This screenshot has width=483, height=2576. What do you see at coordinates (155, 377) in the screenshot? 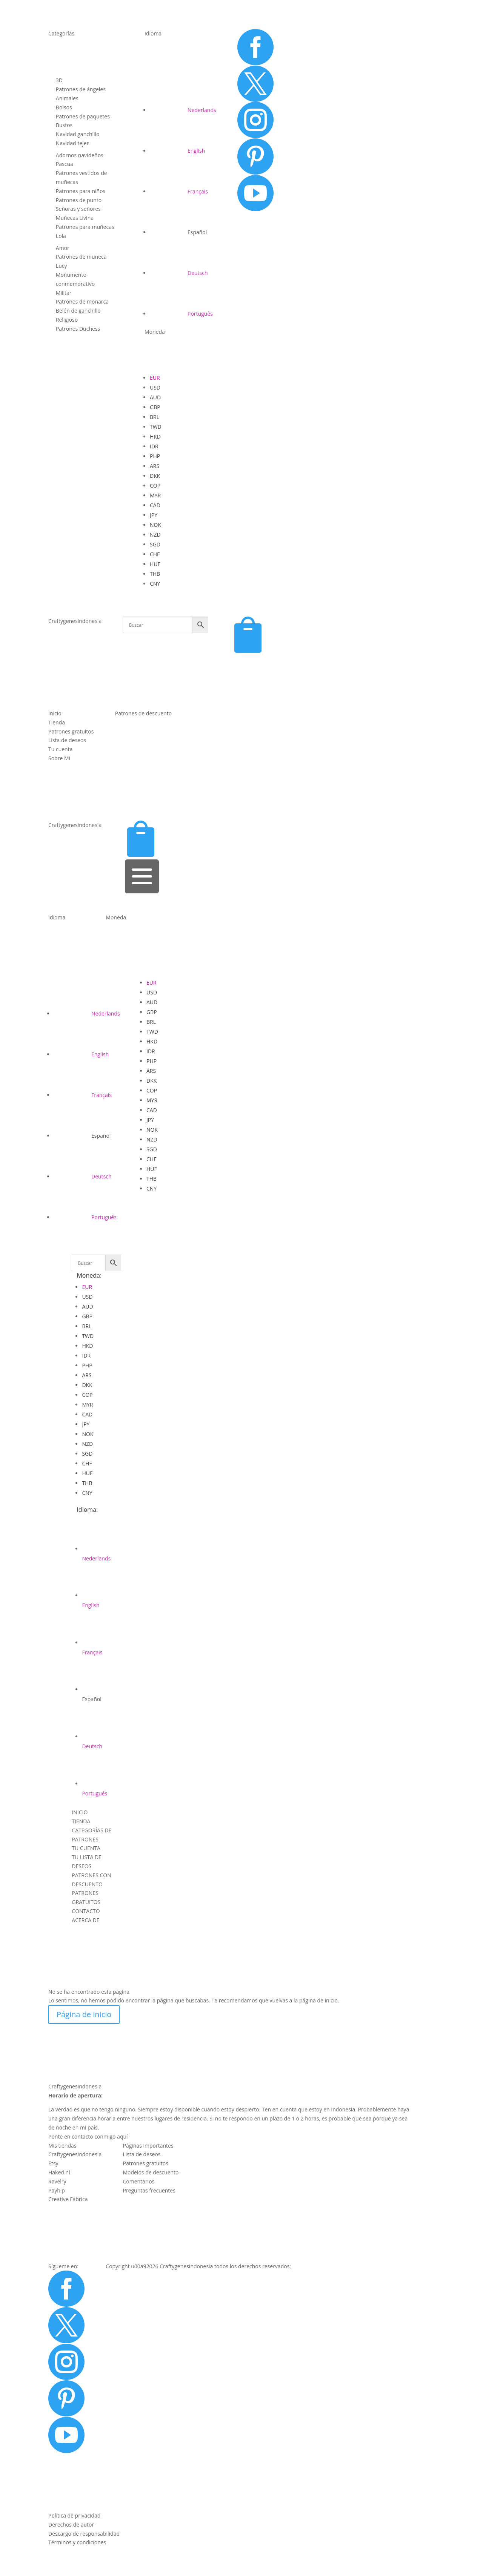
I see `EUR` at bounding box center [155, 377].